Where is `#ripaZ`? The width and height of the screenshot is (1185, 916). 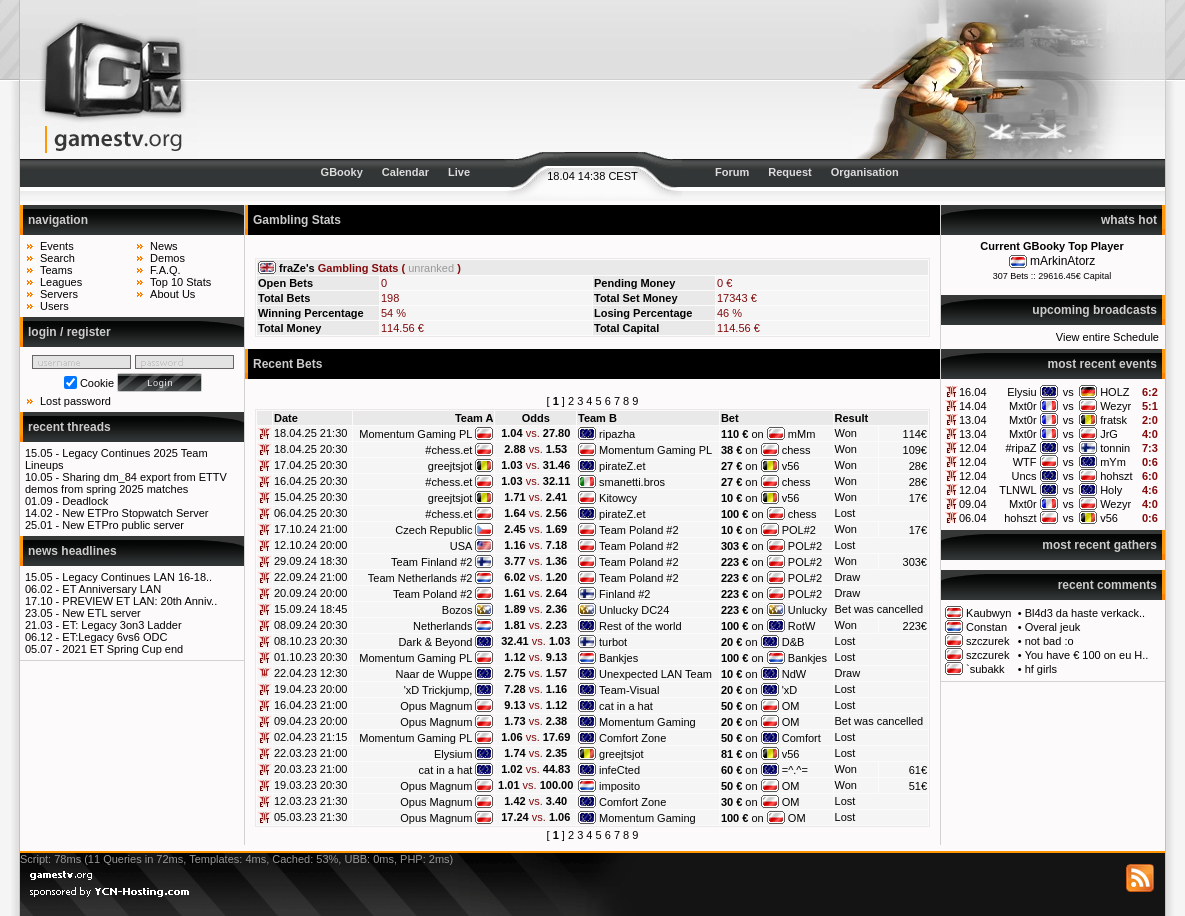
#ripaZ is located at coordinates (1020, 448).